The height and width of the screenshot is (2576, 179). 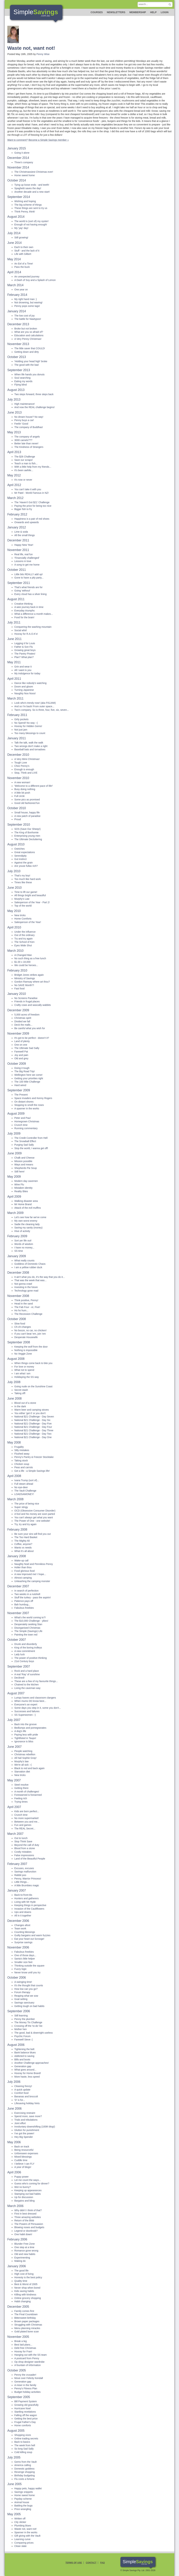 What do you see at coordinates (28, 2025) in the screenshot?
I see `Crossing off the 'to-do' list` at bounding box center [28, 2025].